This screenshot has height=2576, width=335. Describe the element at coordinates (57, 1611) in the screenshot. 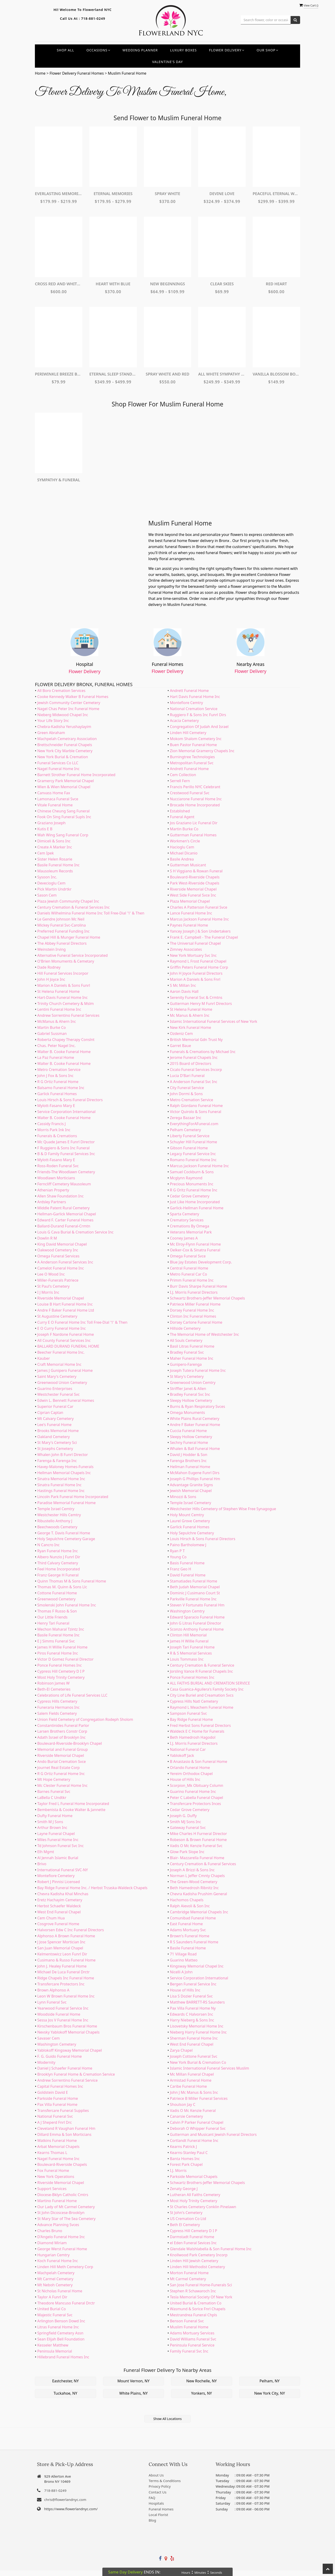

I see `Thomas F Russo & Son` at that location.